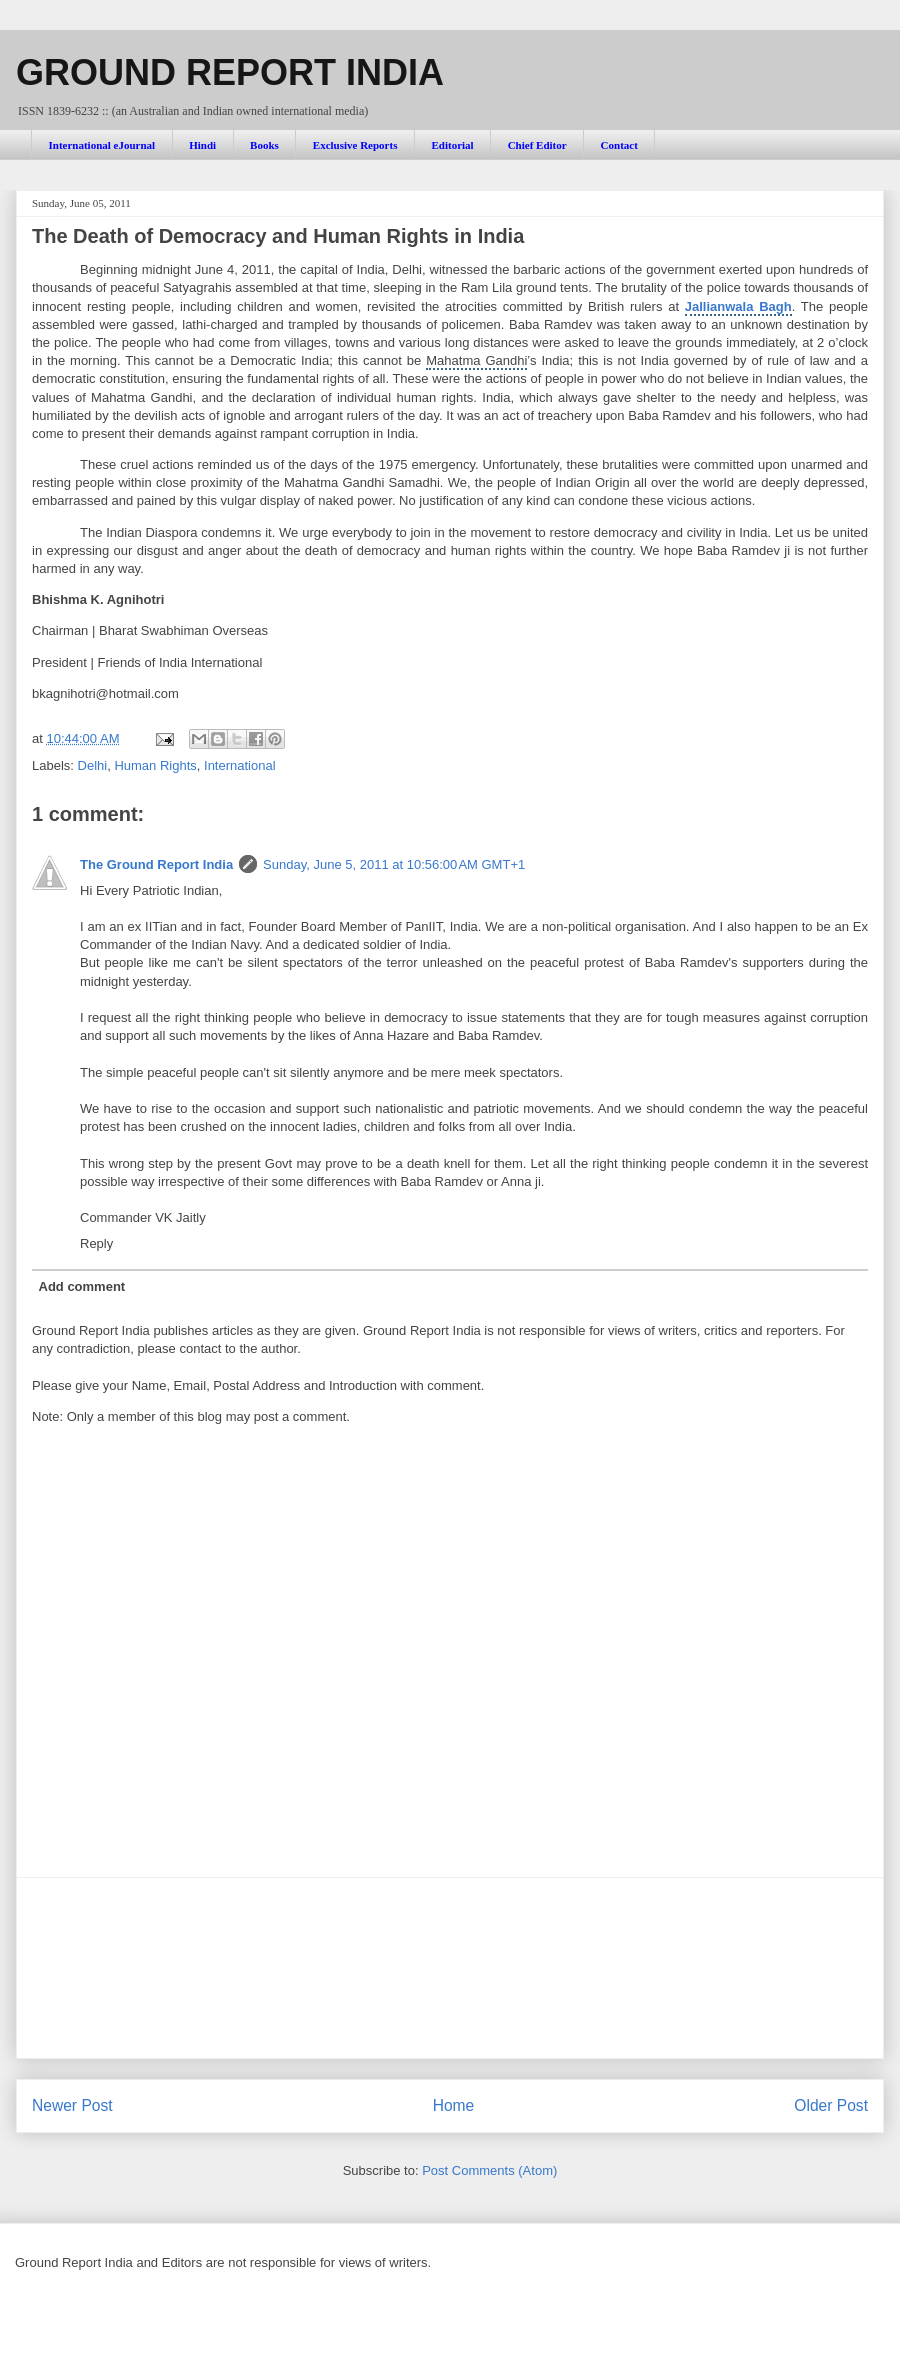 The width and height of the screenshot is (900, 2362). I want to click on Sunday, June 5, 2011 at 10:56:00 AM GMT+1, so click(394, 864).